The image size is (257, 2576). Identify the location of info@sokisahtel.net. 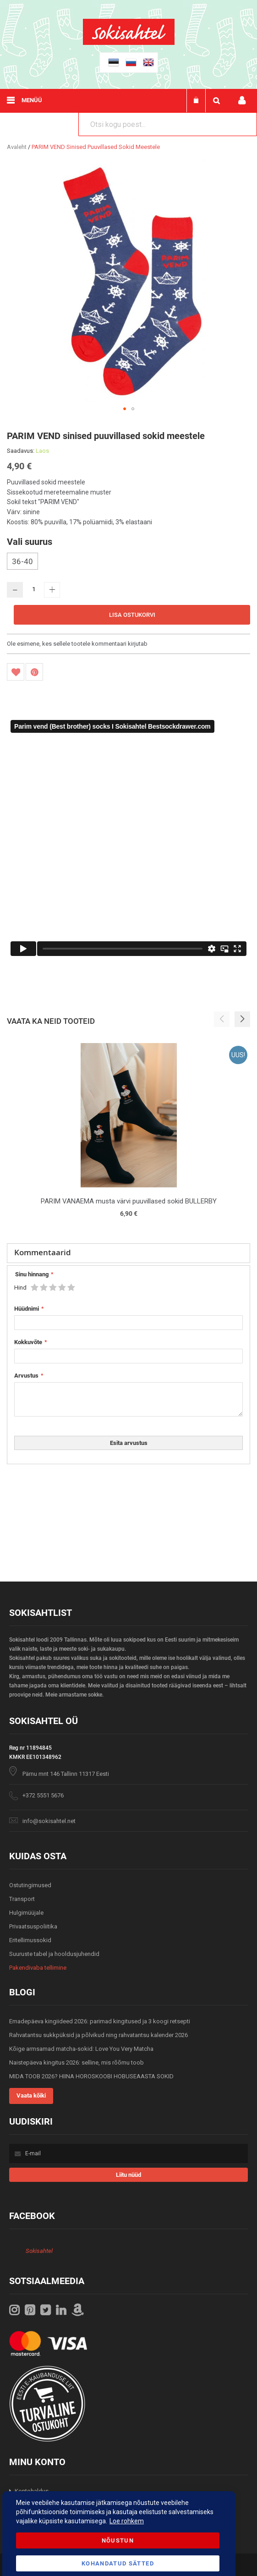
(49, 1821).